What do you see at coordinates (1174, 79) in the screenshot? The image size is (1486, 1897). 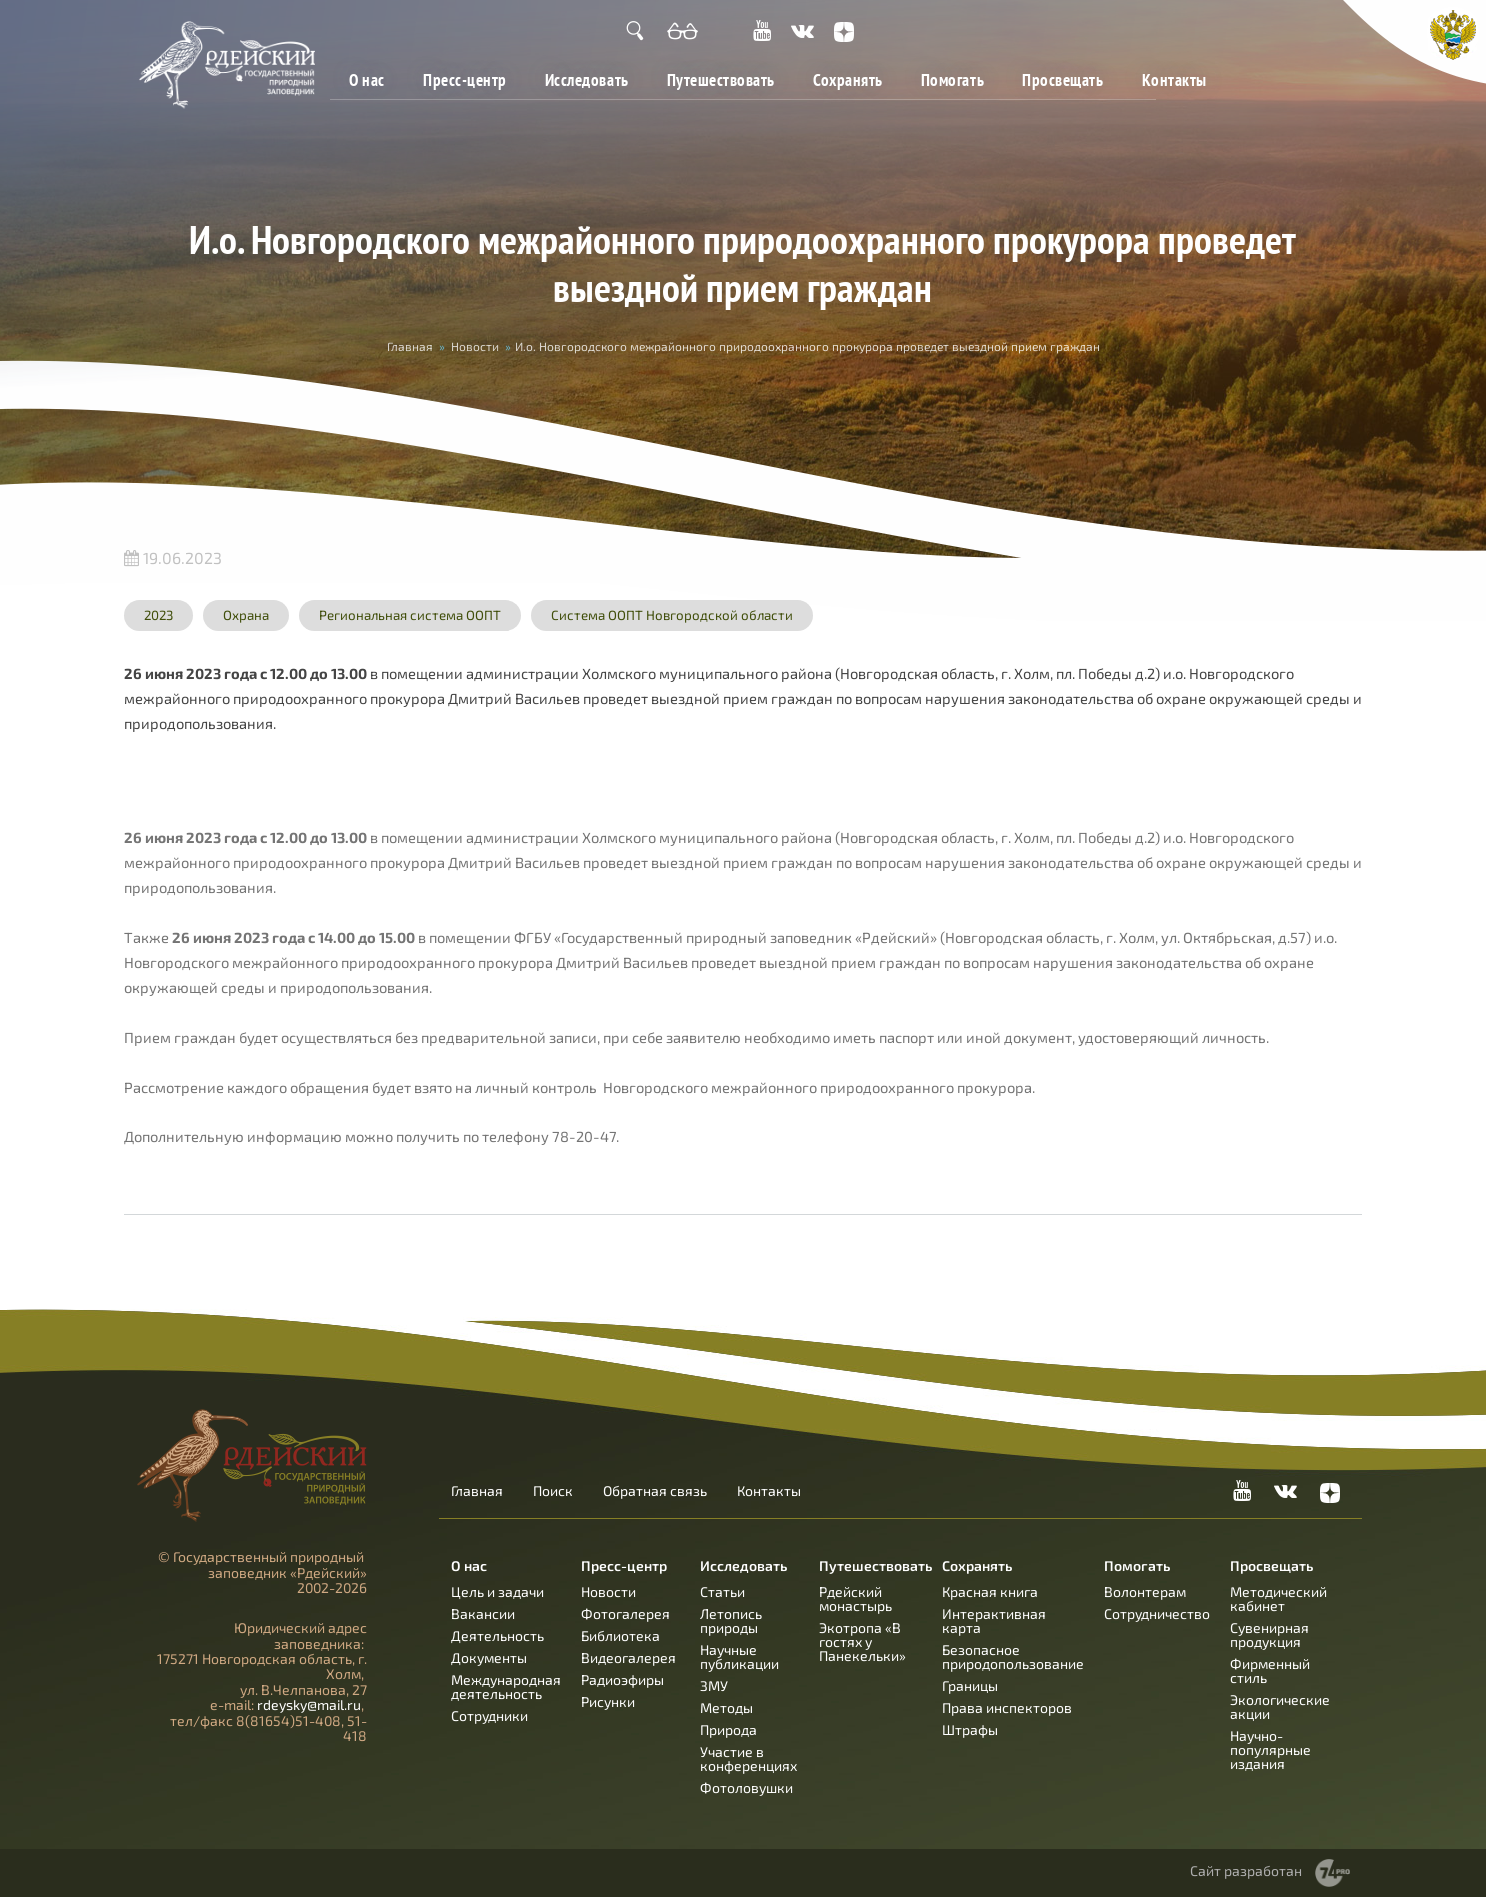 I see `Контакты` at bounding box center [1174, 79].